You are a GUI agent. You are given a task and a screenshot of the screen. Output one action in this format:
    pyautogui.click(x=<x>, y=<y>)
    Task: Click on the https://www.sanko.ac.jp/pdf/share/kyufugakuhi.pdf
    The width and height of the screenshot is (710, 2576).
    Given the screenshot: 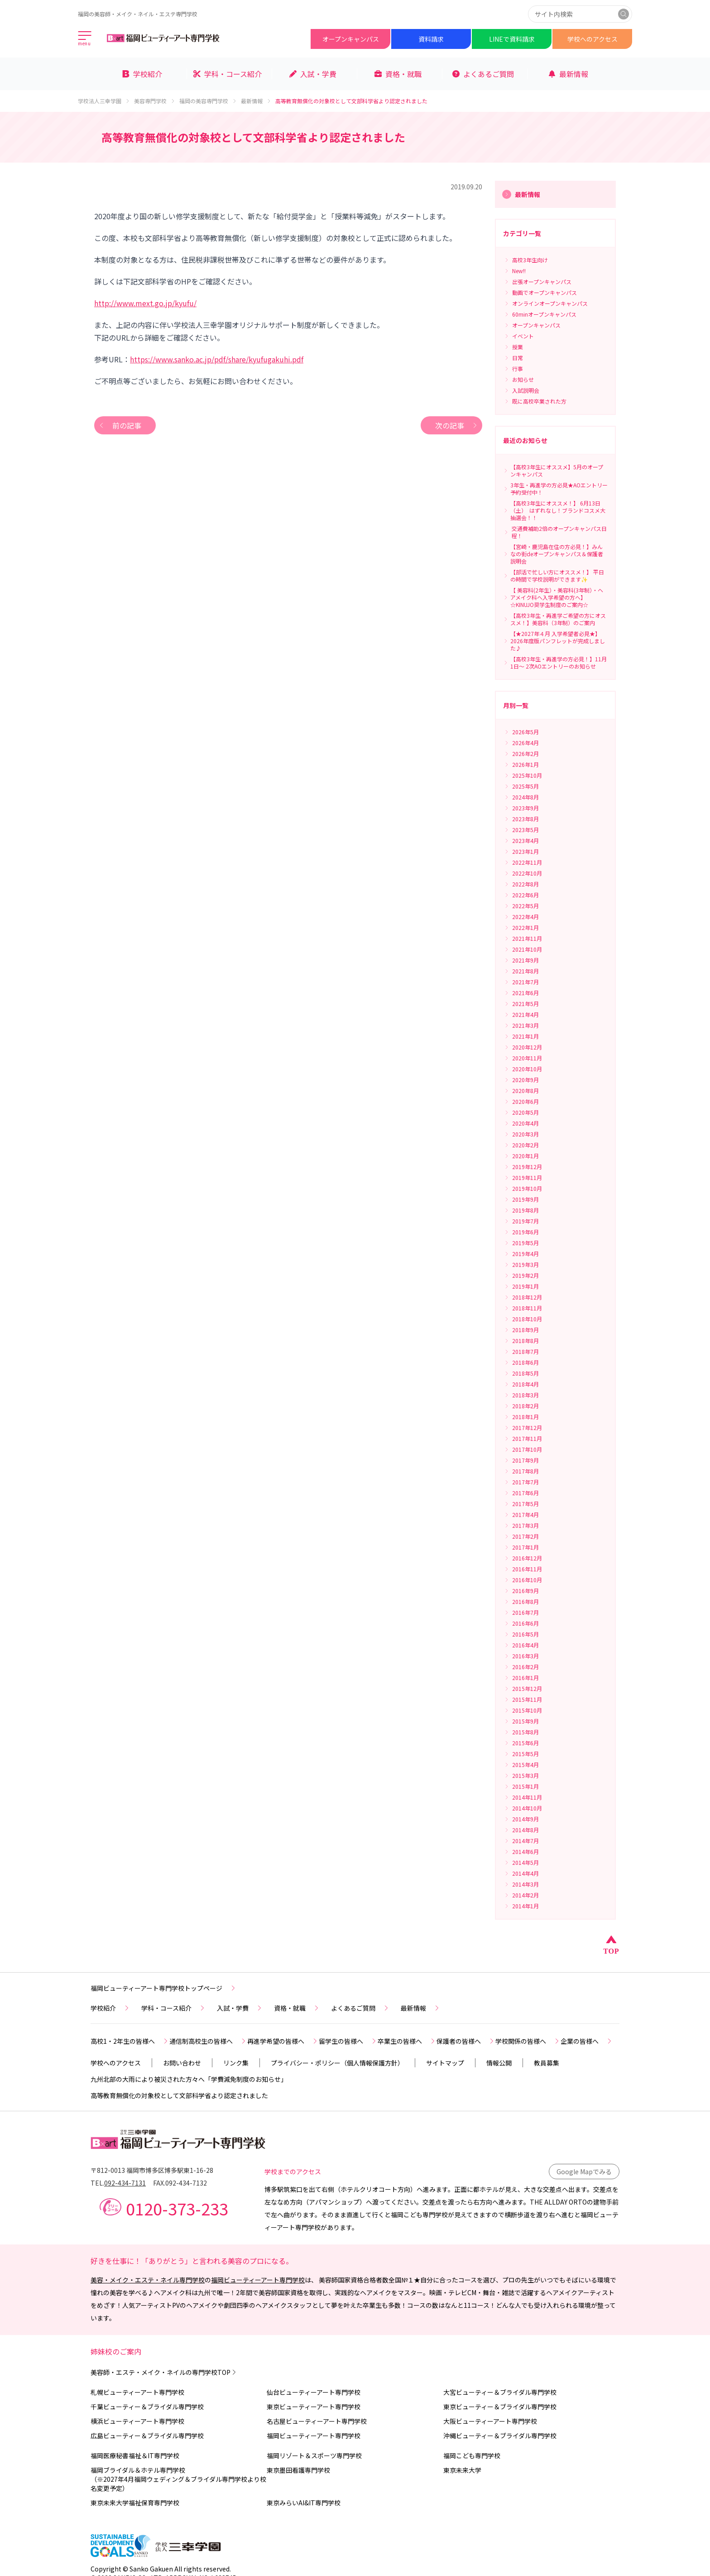 What is the action you would take?
    pyautogui.click(x=216, y=359)
    